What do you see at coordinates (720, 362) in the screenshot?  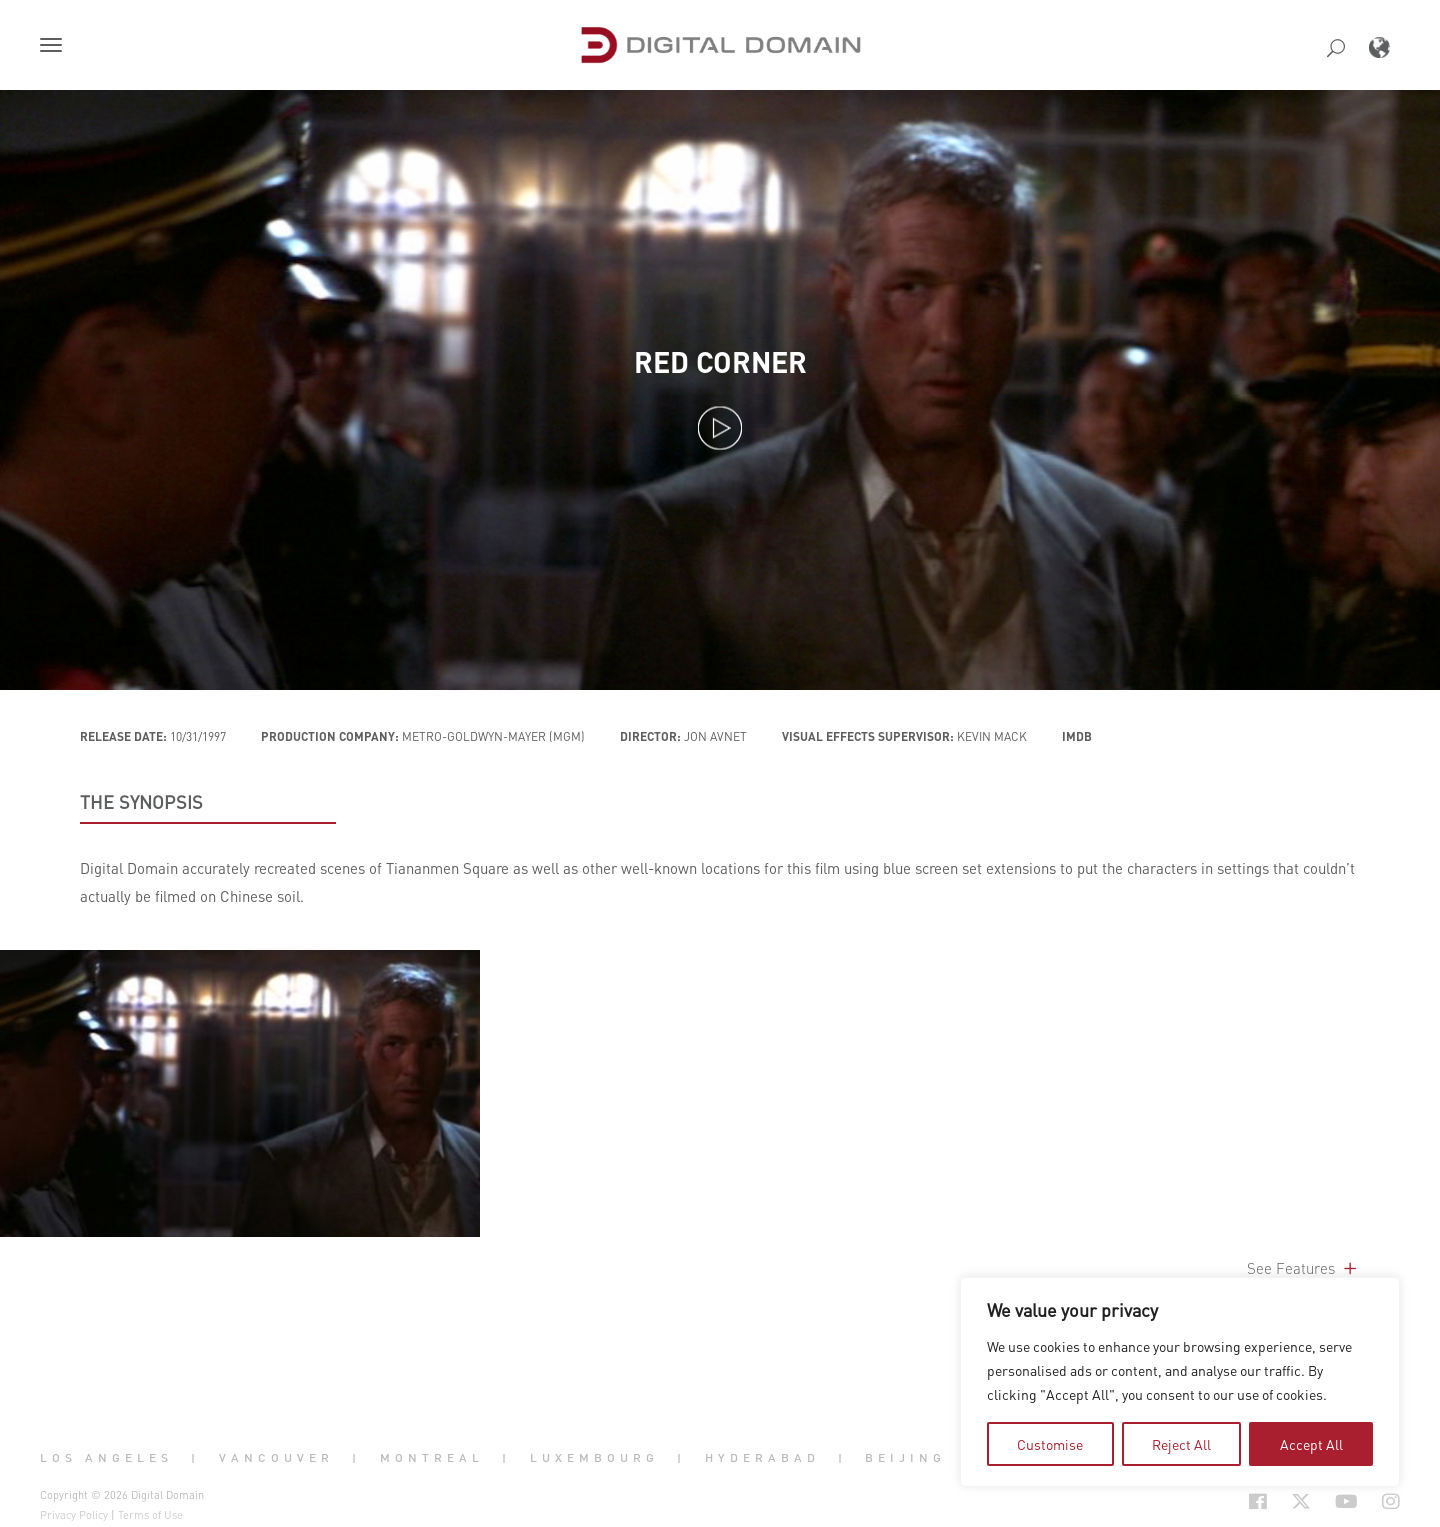 I see `Red Corner` at bounding box center [720, 362].